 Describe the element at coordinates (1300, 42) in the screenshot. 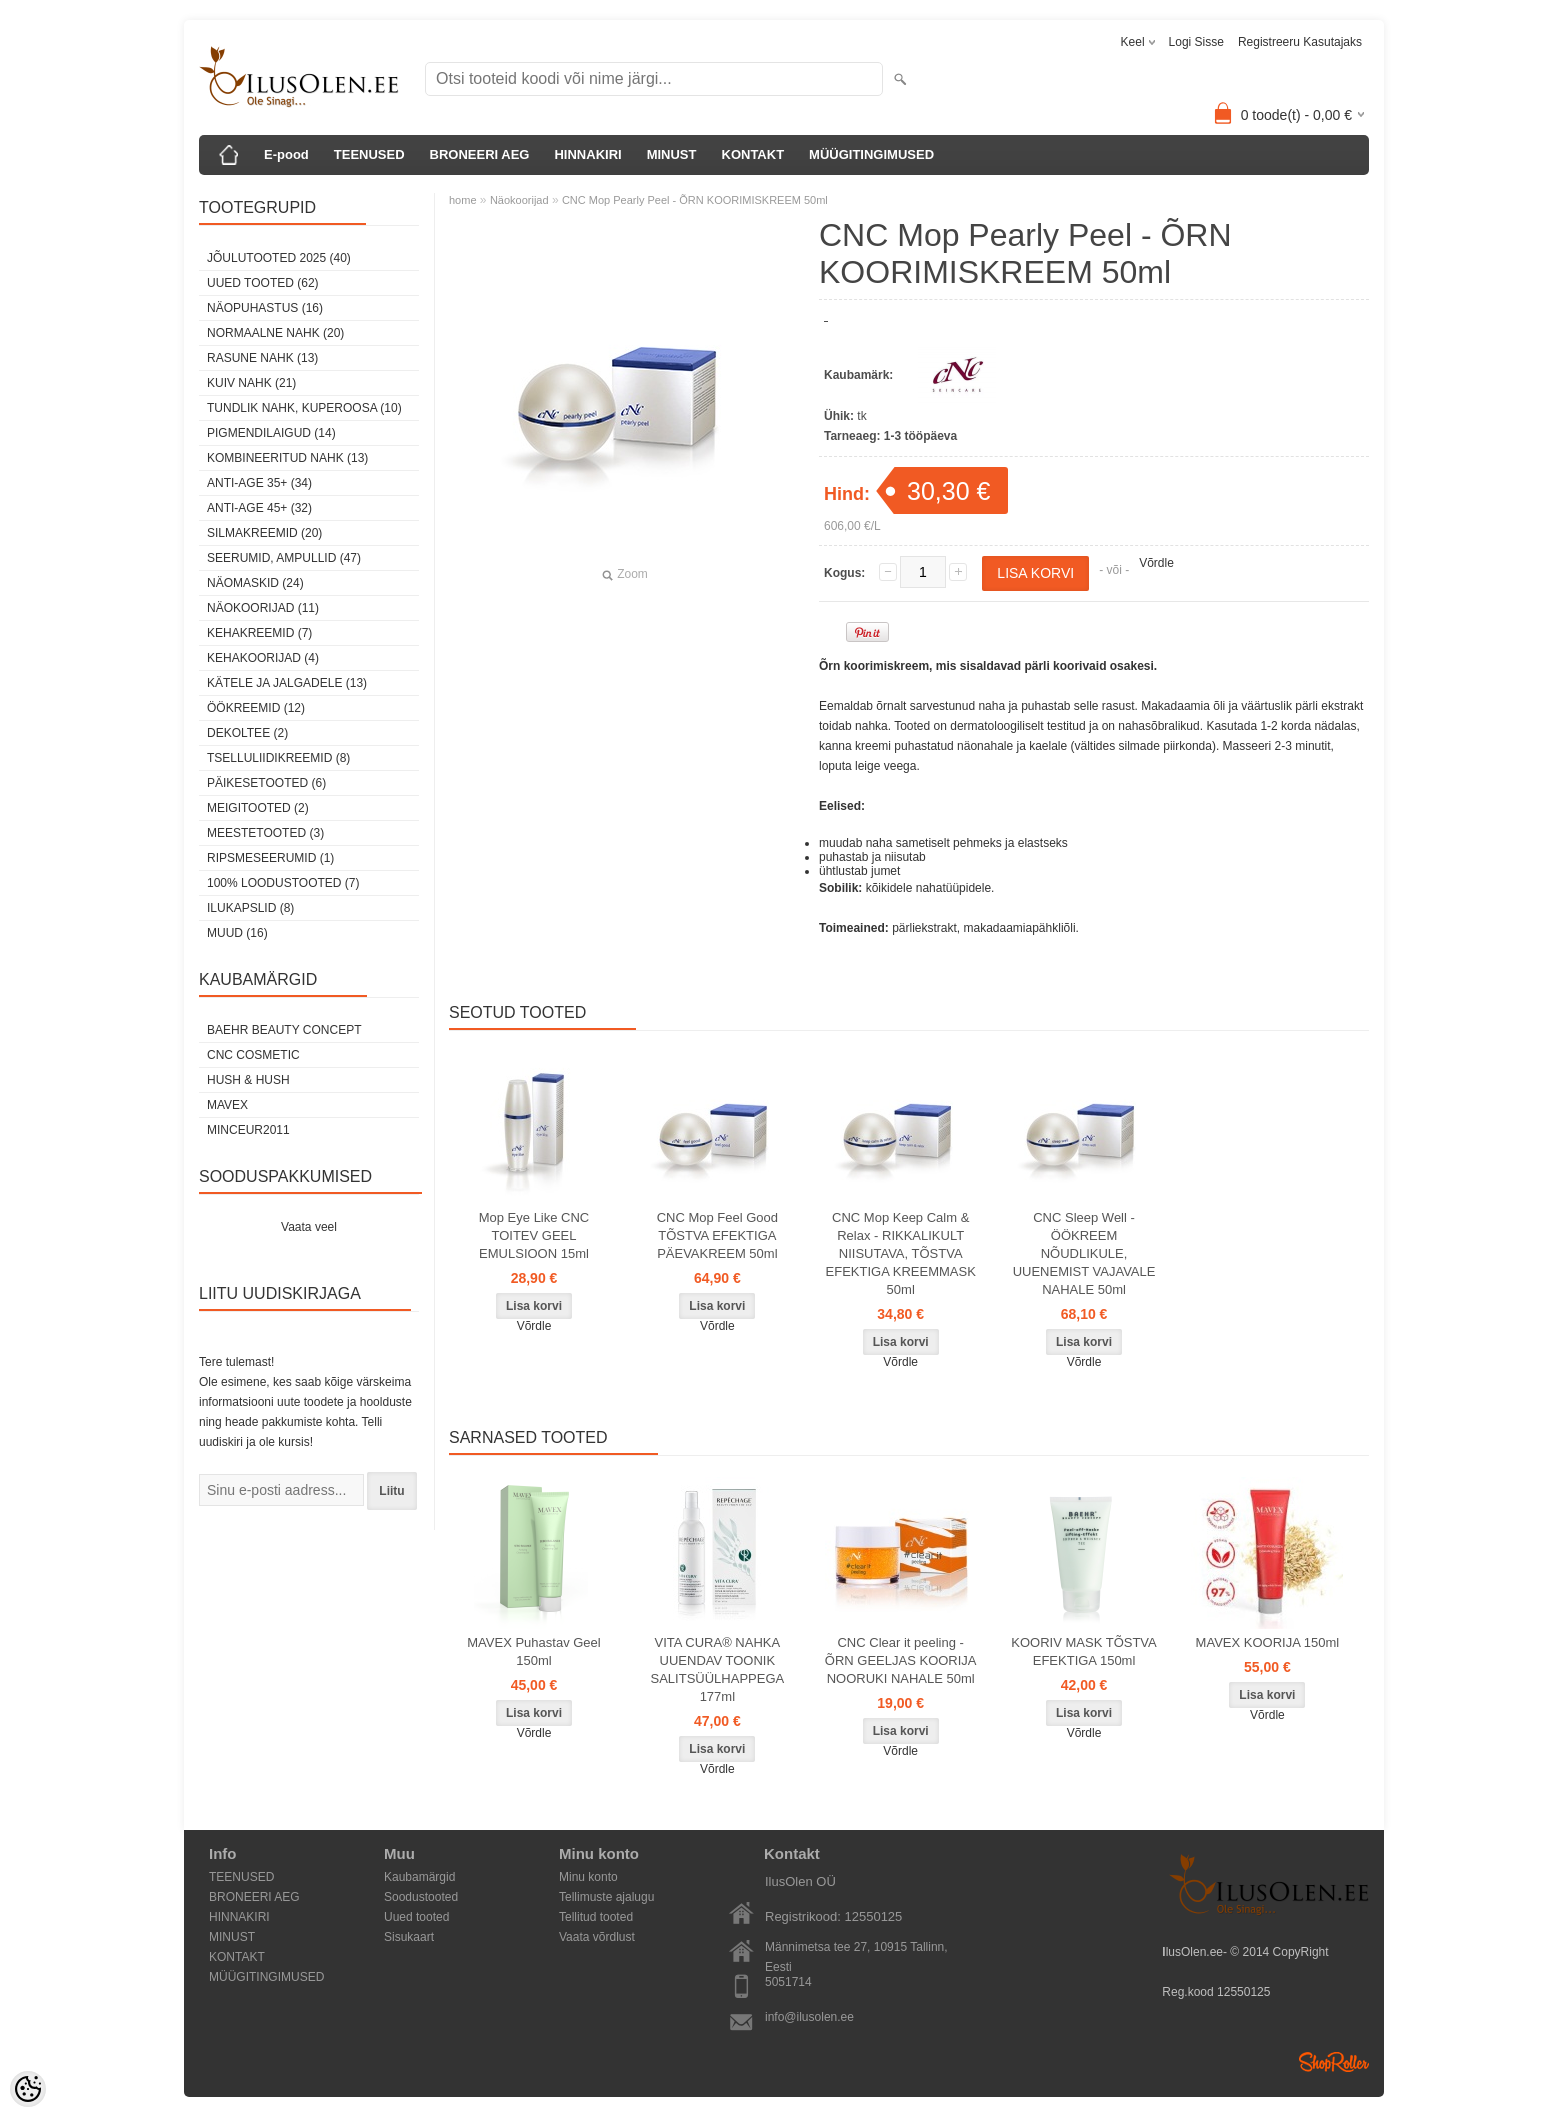

I see `Registreeru kasutajaks` at that location.